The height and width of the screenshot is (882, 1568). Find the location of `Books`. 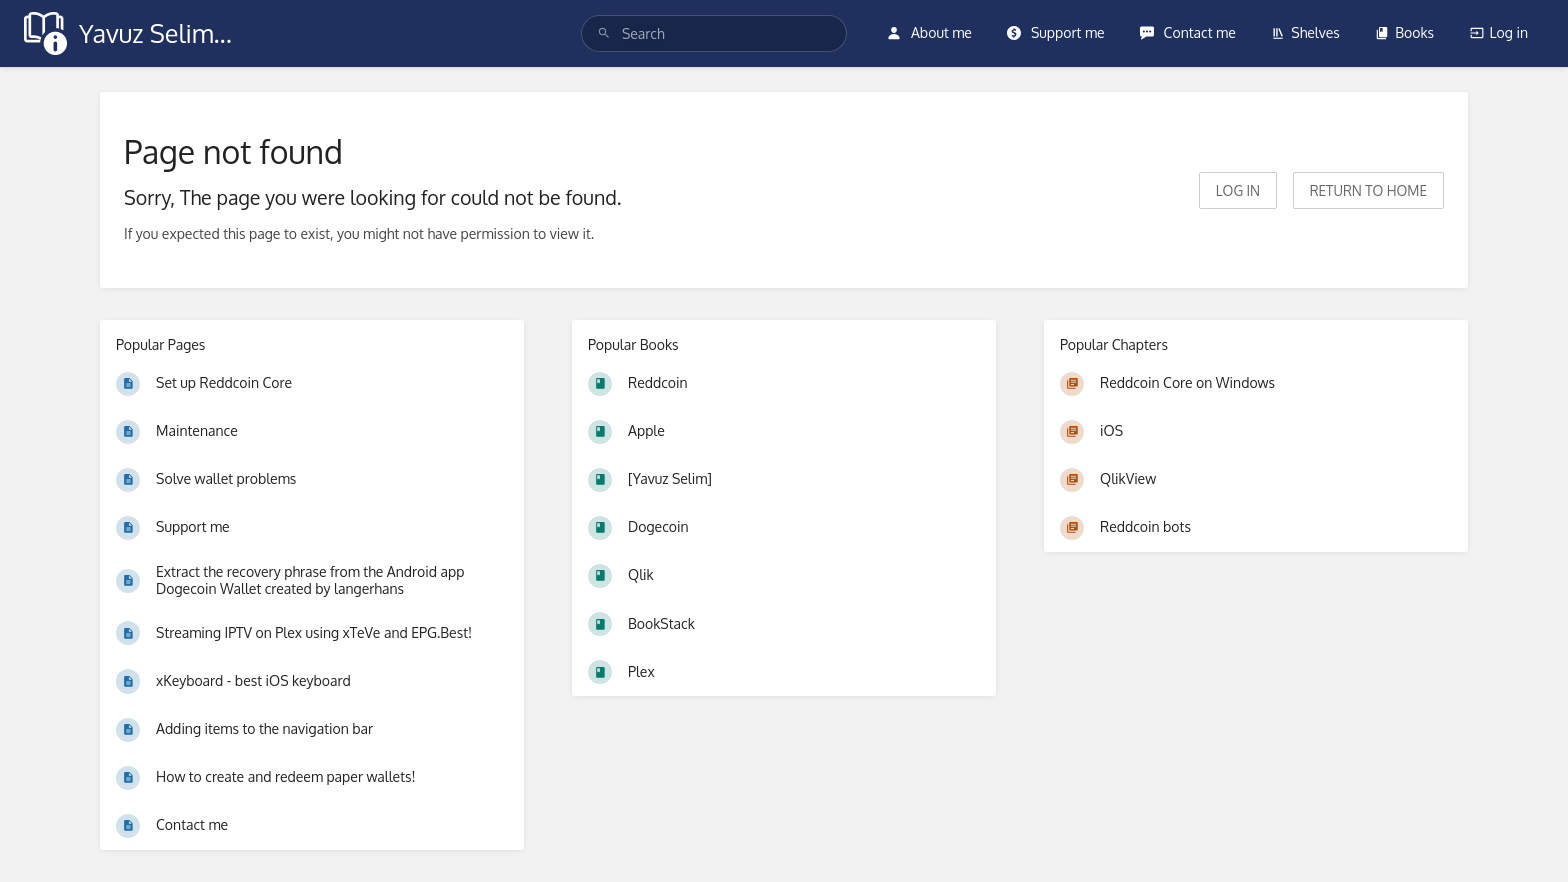

Books is located at coordinates (1404, 32).